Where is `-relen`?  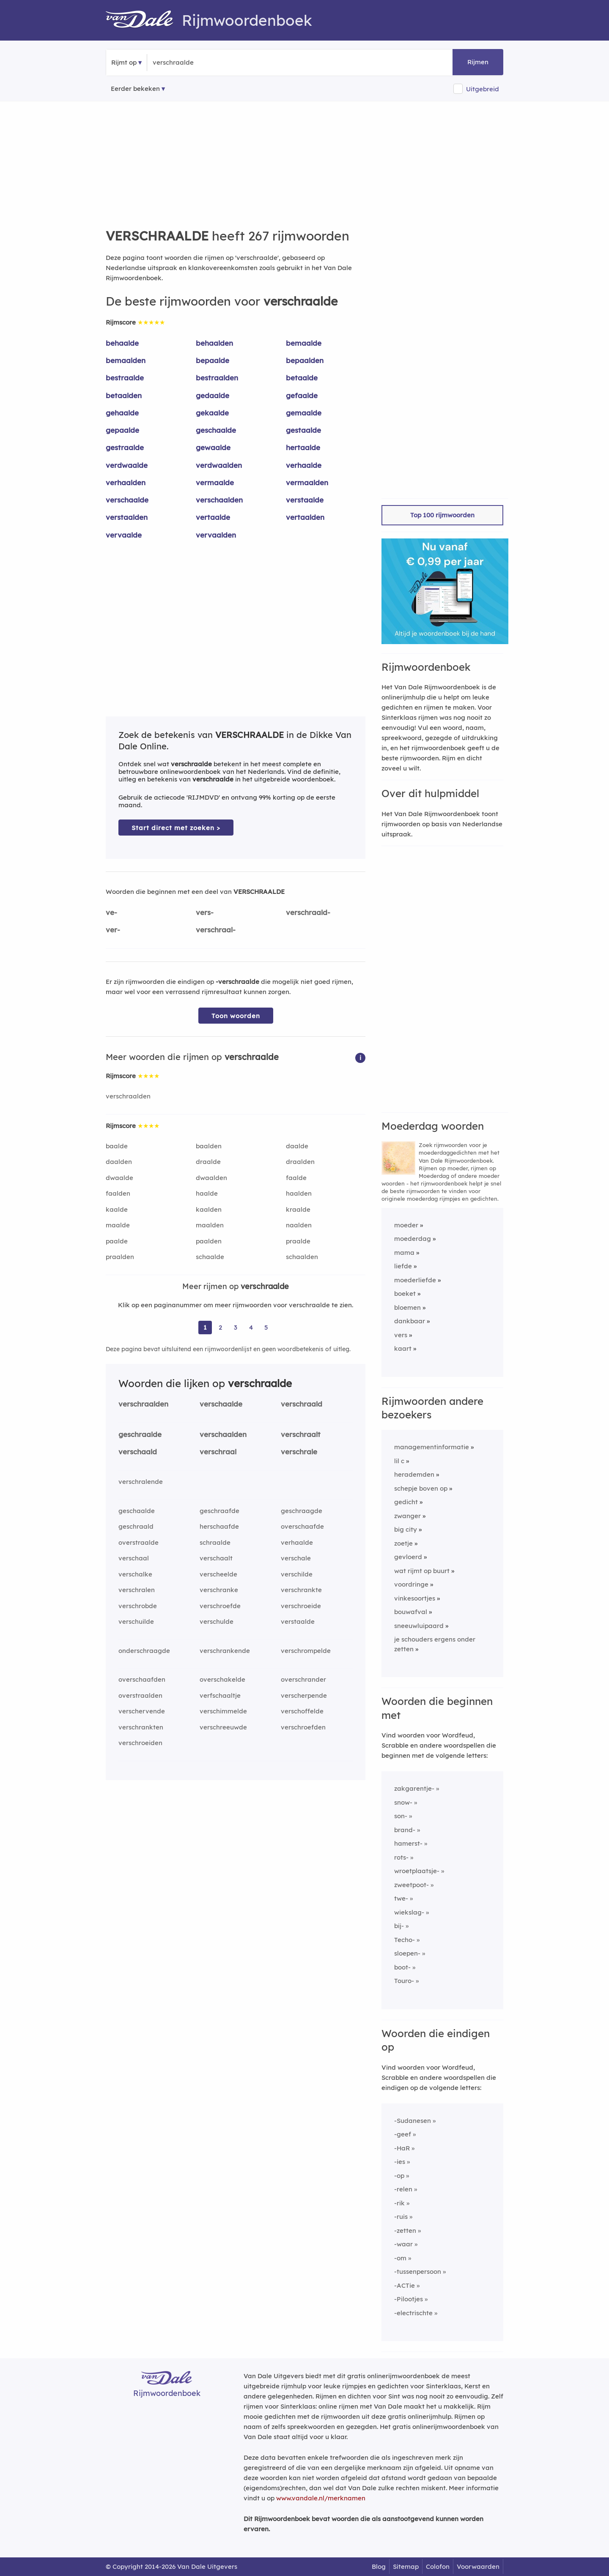
-relen is located at coordinates (403, 2189).